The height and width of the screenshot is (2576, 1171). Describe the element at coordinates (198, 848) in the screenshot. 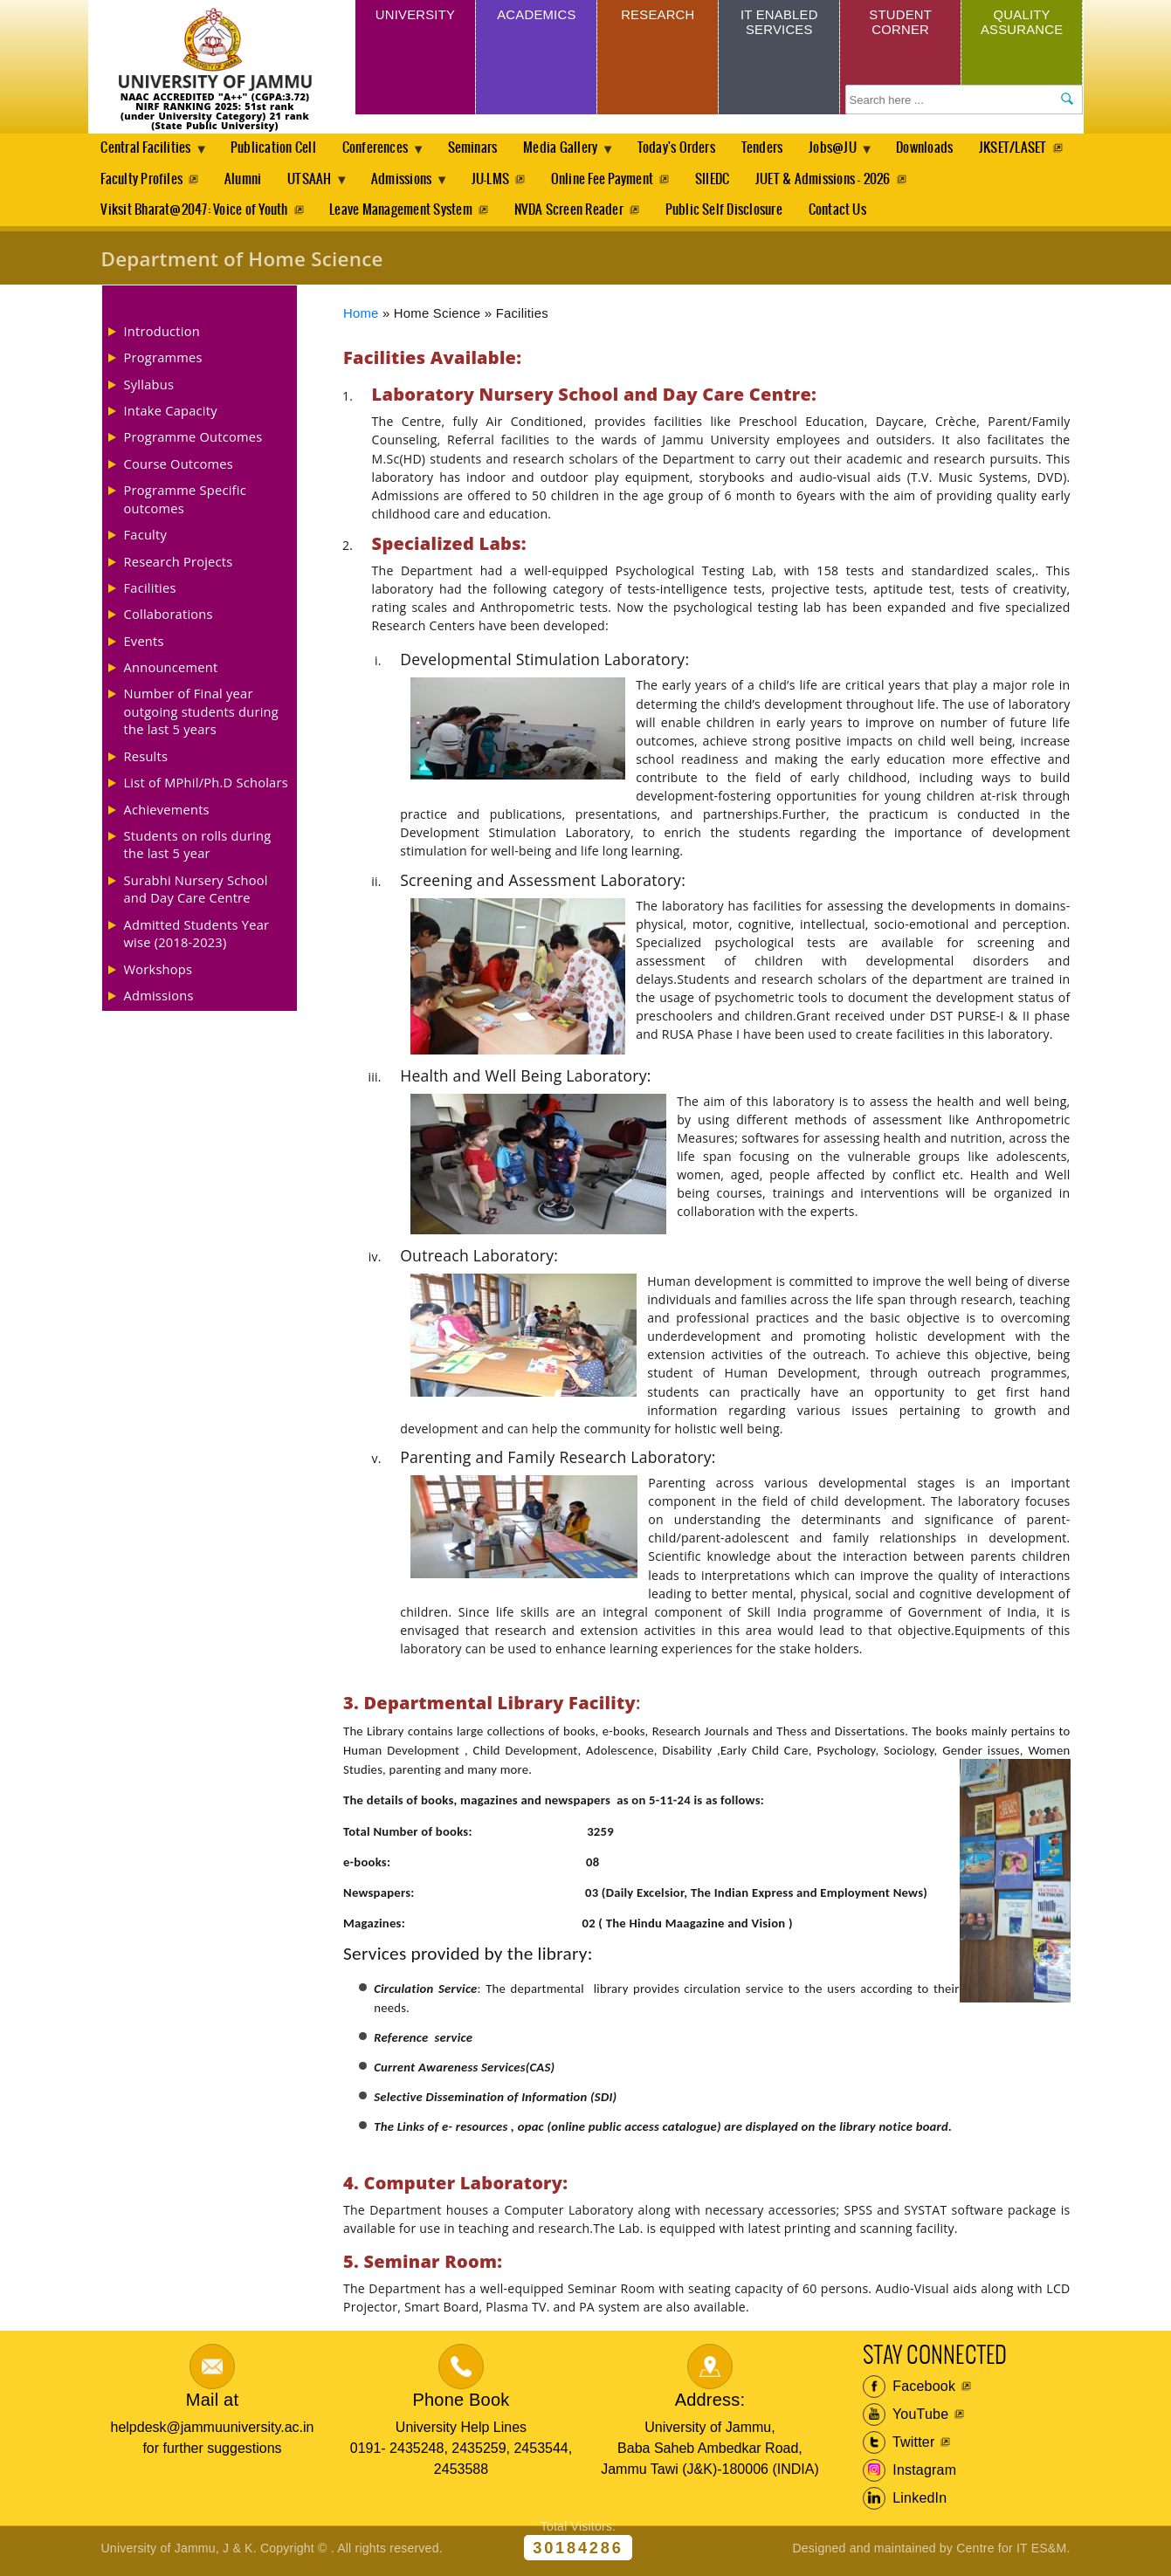

I see `Students on rolls during the last 5 year` at that location.